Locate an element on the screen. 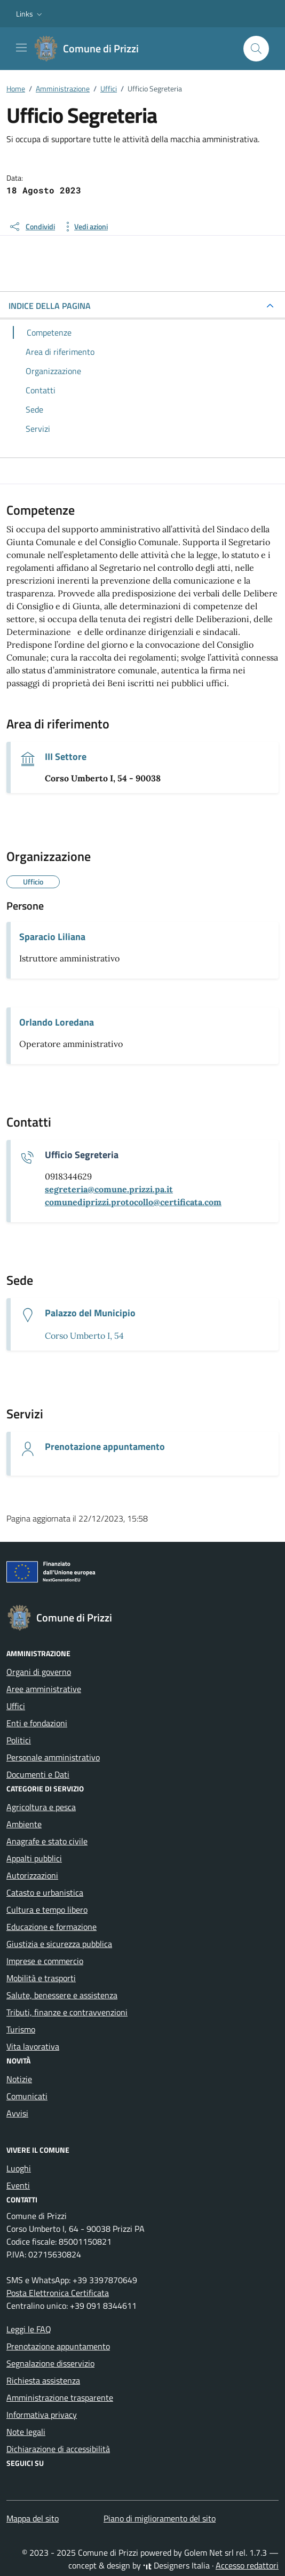  Richiesta assistenza is located at coordinates (43, 2380).